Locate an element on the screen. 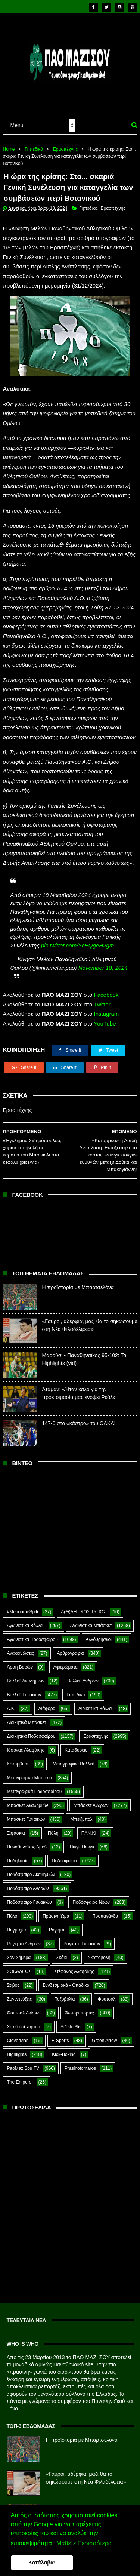  Φούτσαλ is located at coordinates (107, 1985).